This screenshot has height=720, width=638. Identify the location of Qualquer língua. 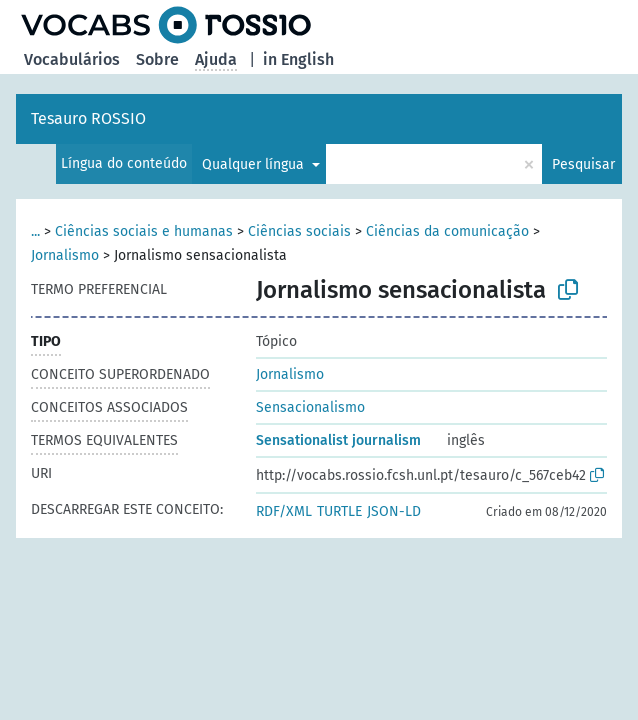
(255, 164).